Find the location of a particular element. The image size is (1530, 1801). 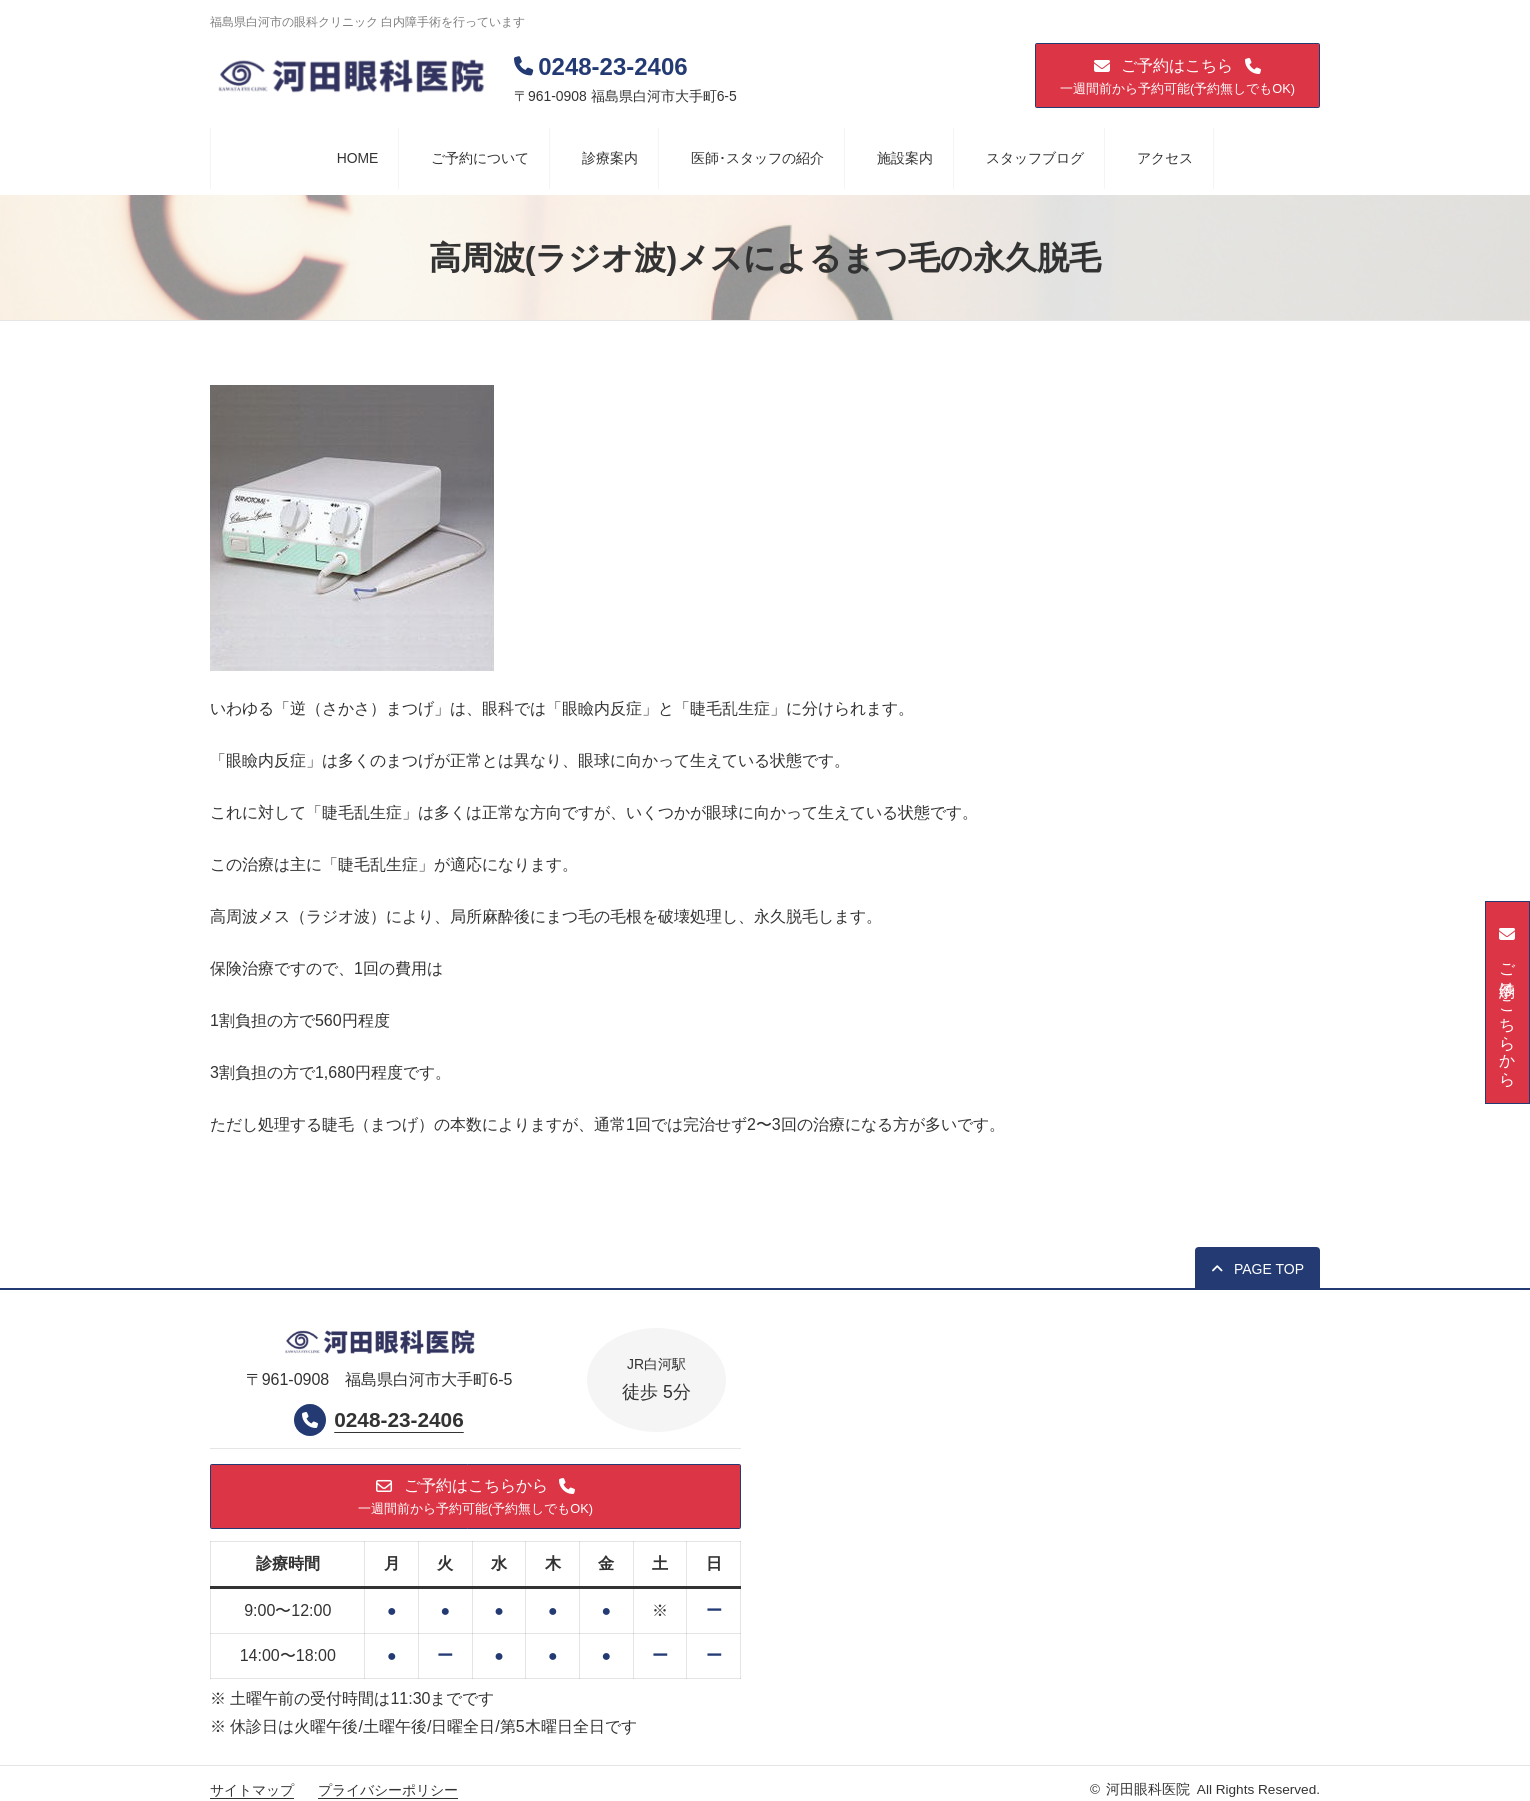

河田眼科医院 is located at coordinates (1148, 1790).